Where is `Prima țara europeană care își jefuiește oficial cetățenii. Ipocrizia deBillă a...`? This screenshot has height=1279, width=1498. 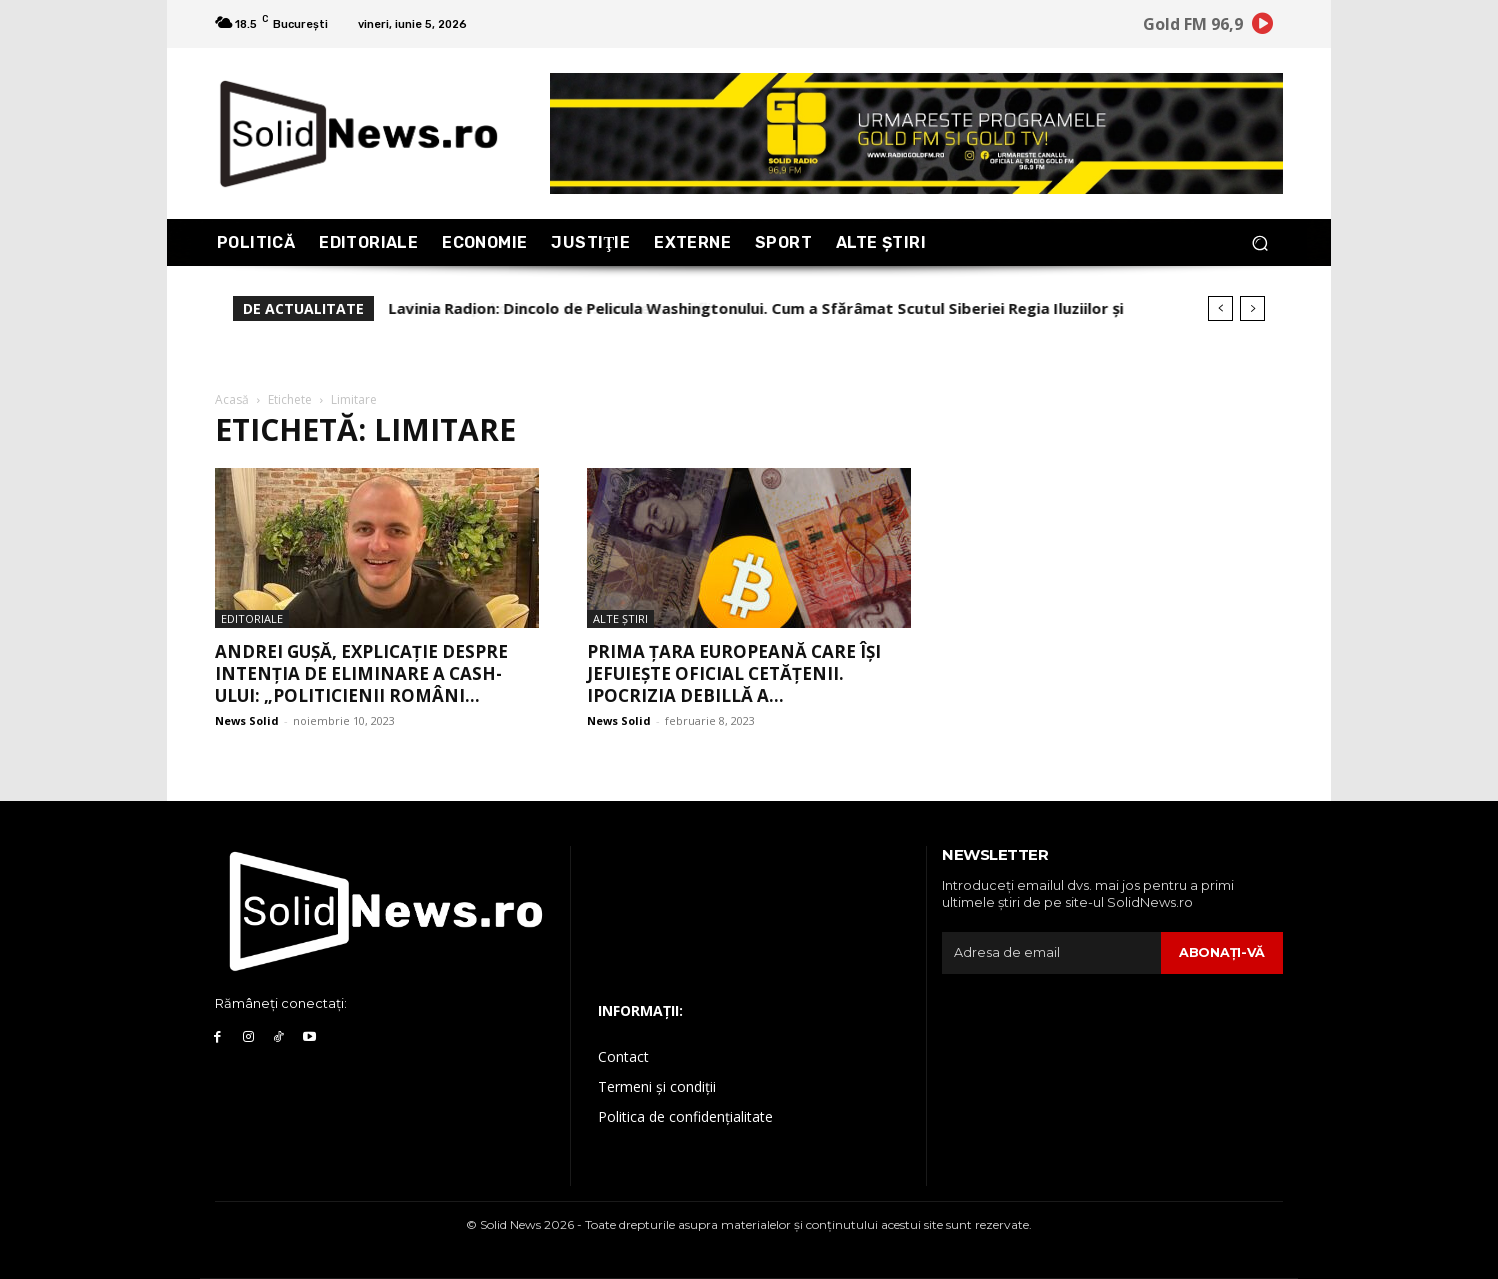
Prima țara europeană care își jefuiește oficial cetățenii. Ipocrizia deBillă a... is located at coordinates (734, 673).